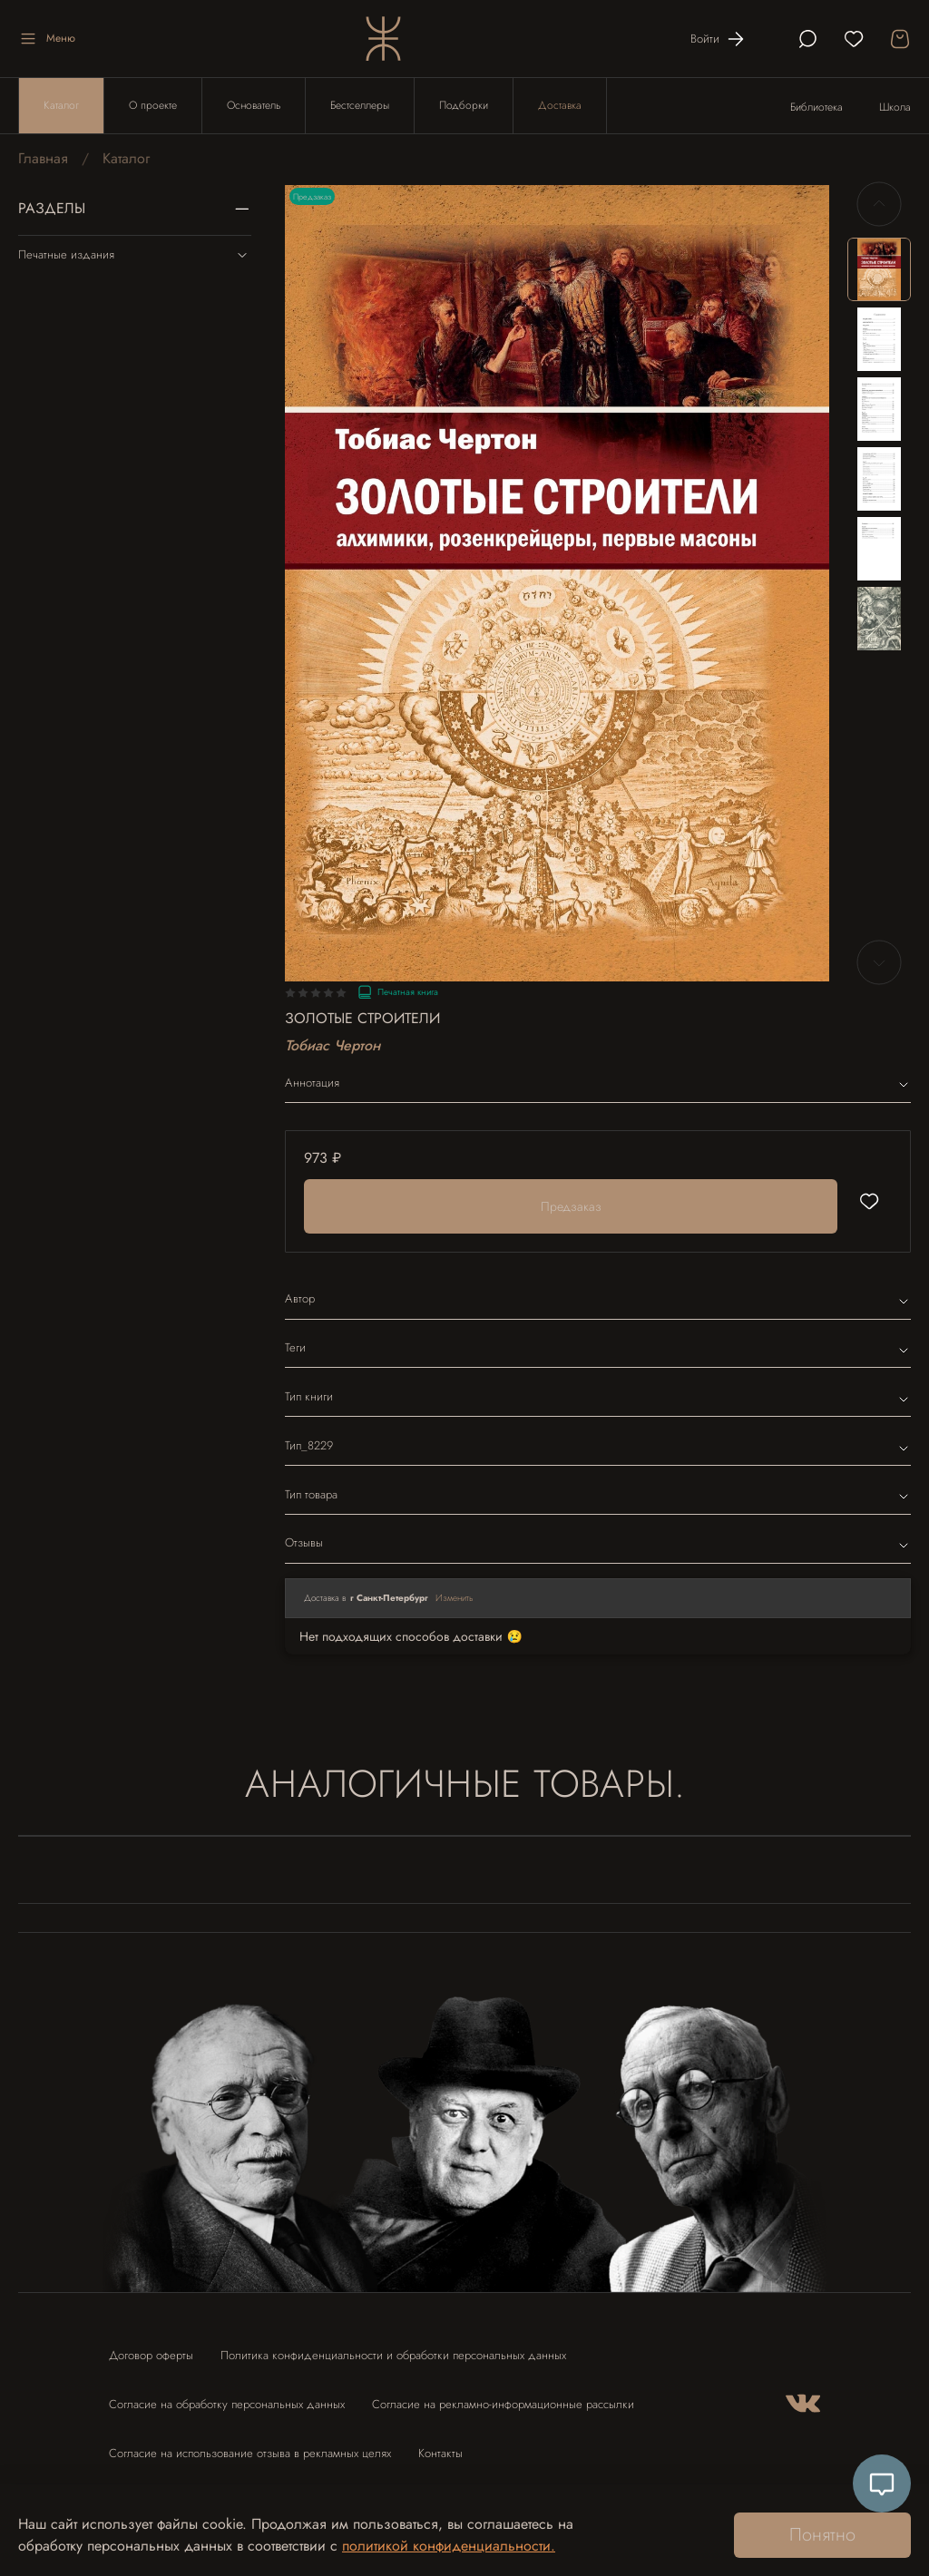 The image size is (929, 2576). Describe the element at coordinates (448, 2545) in the screenshot. I see `политикой конфиденциальности.` at that location.